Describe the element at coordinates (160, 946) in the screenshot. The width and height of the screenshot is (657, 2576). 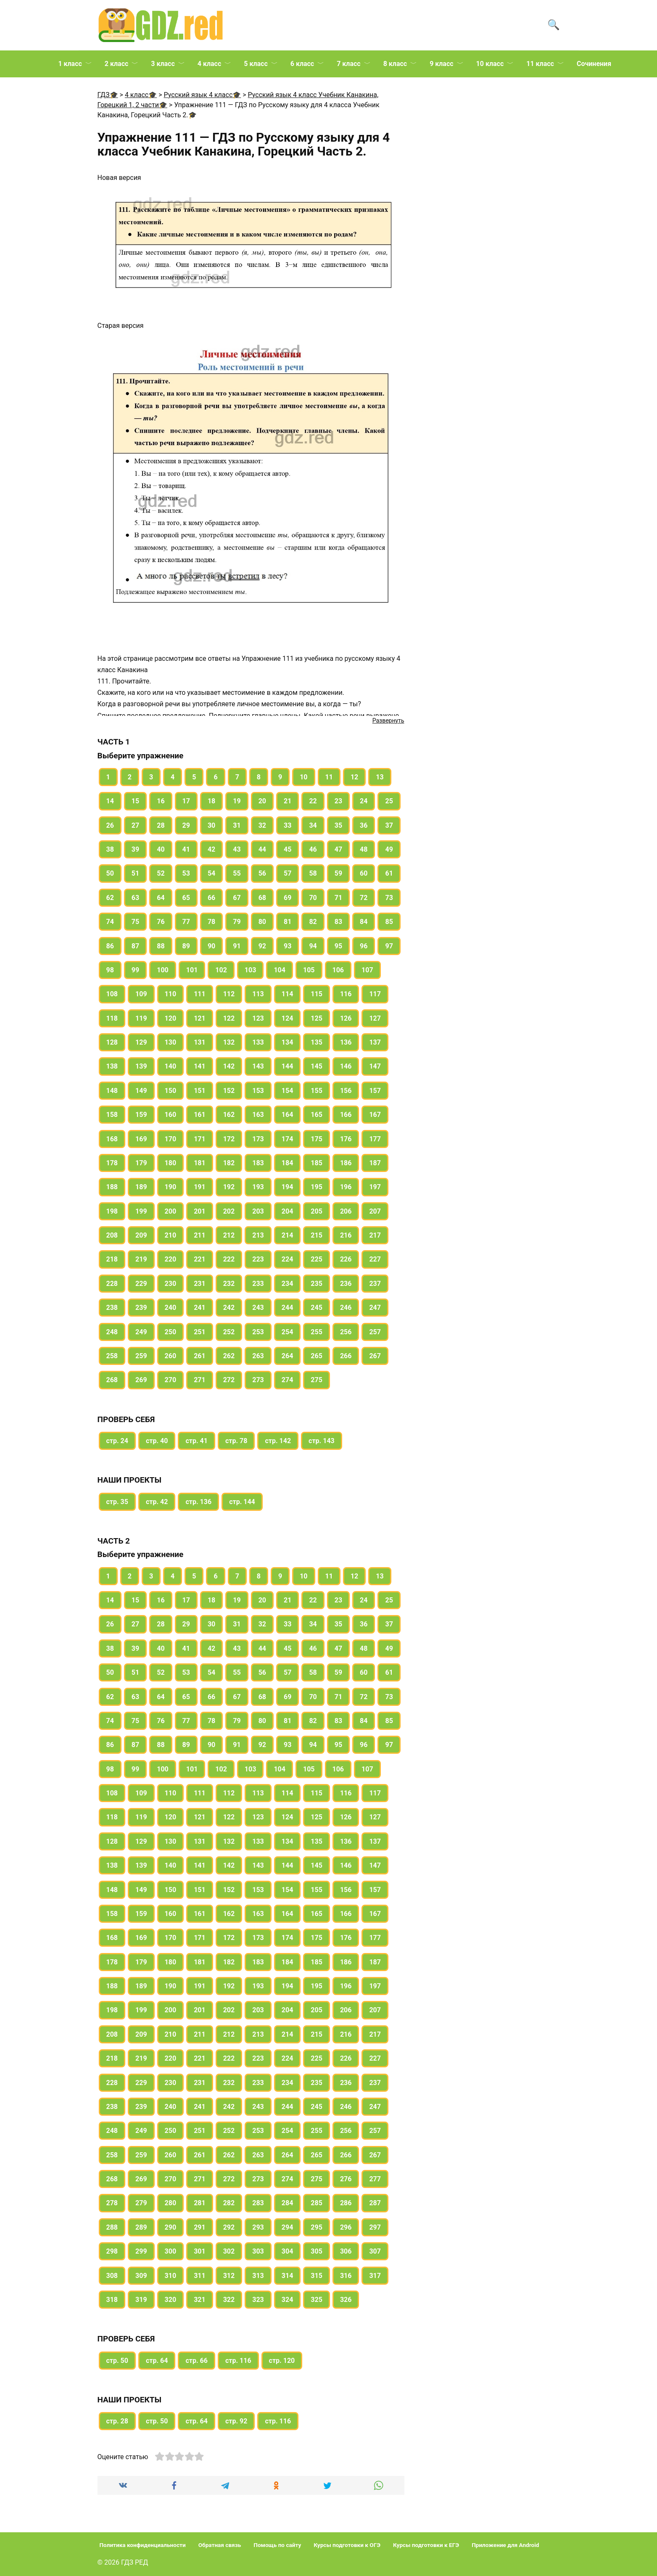
I see `88` at that location.